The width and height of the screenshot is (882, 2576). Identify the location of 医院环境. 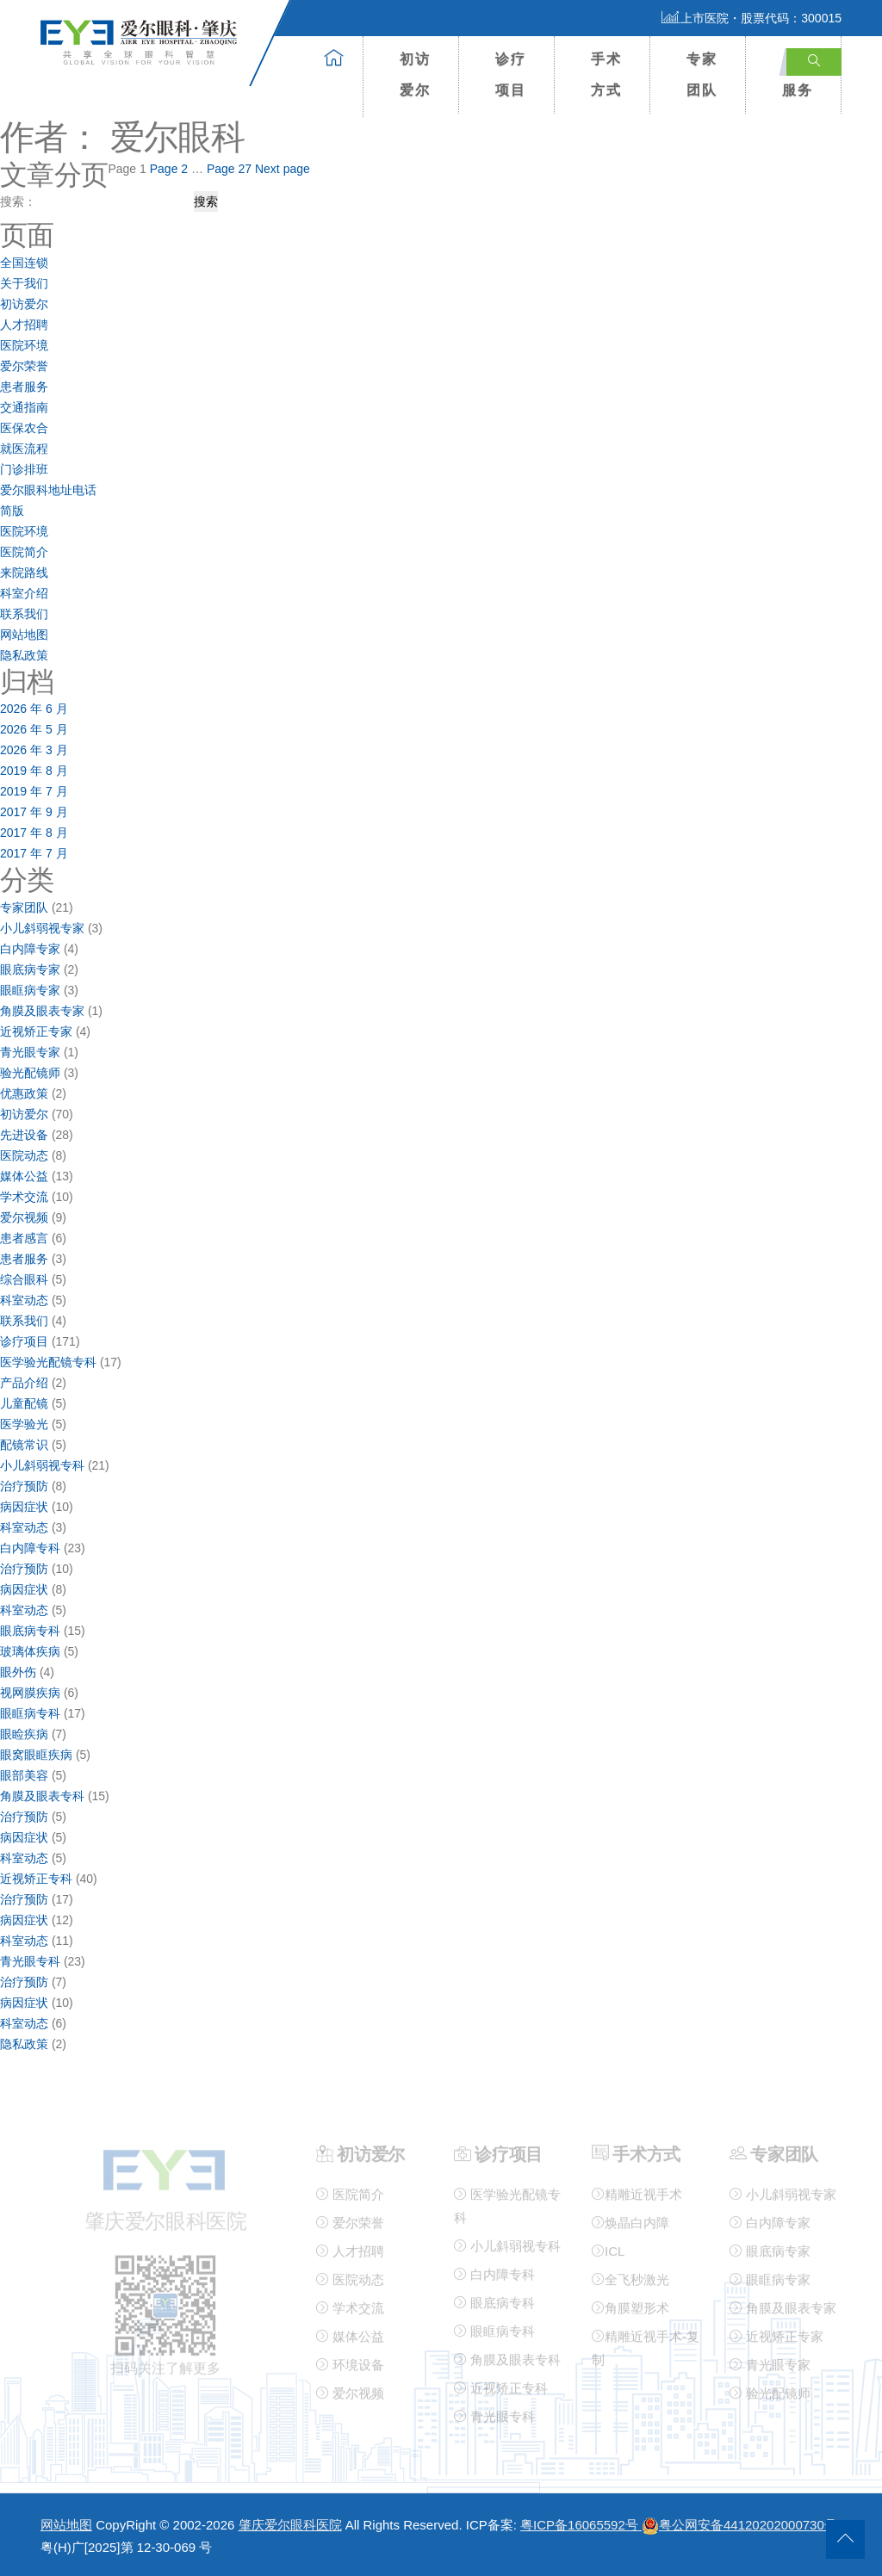
(24, 345).